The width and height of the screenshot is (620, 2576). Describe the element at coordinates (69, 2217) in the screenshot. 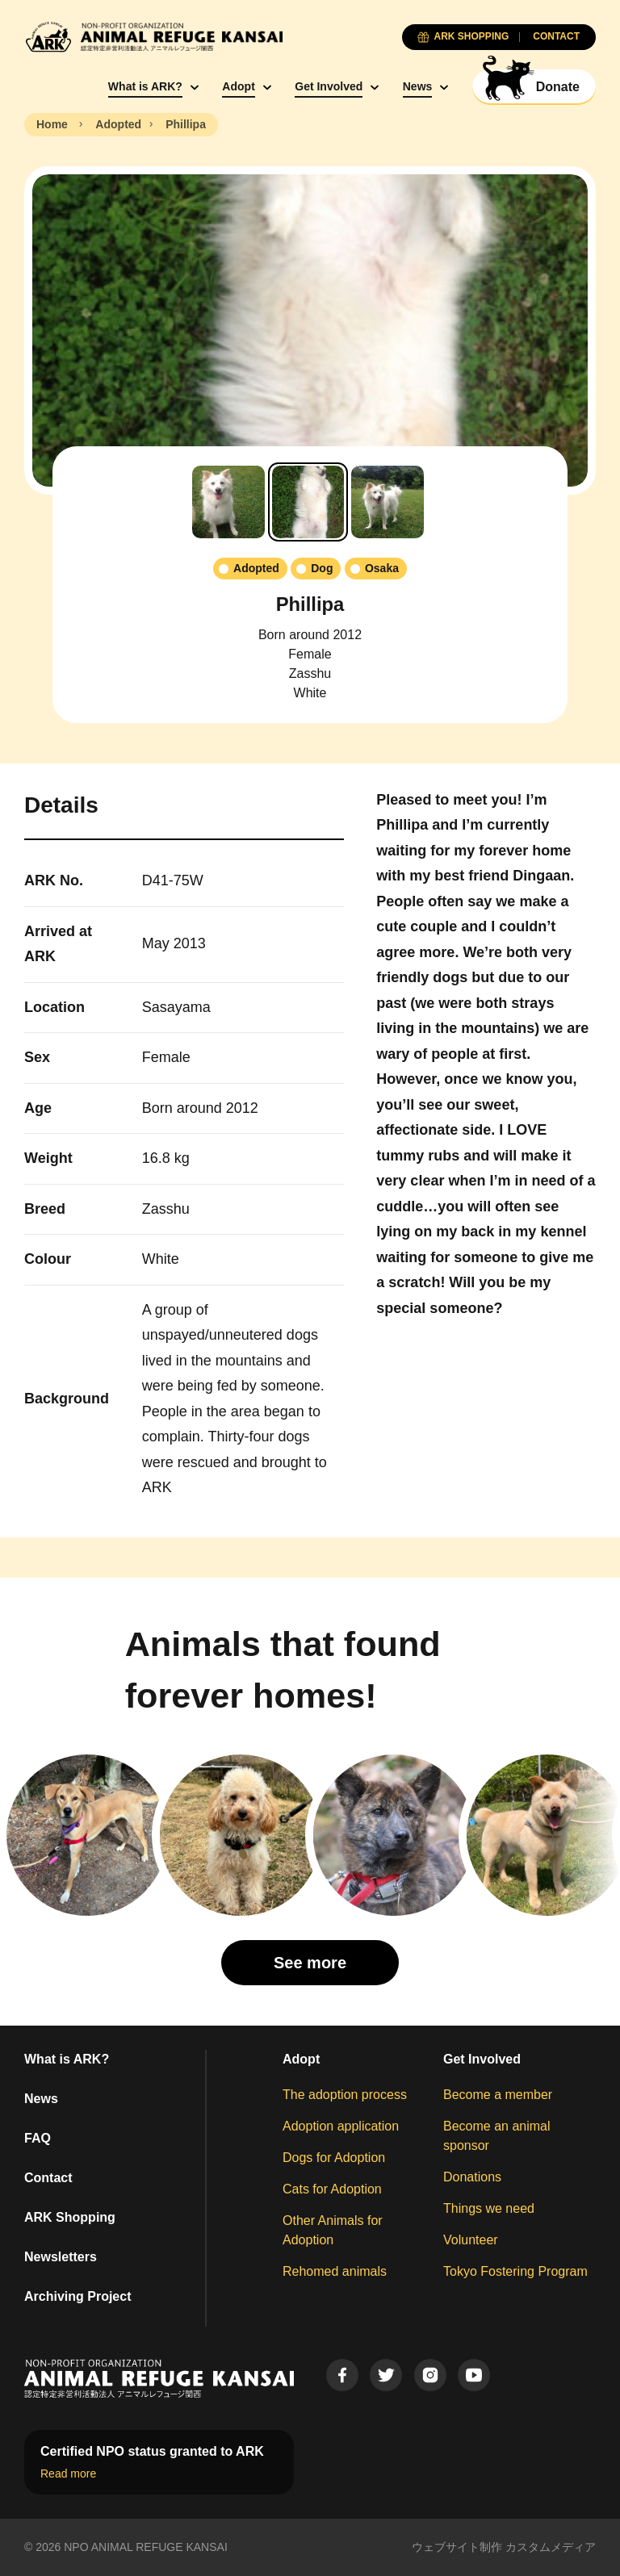

I see `ARK Shopping` at that location.